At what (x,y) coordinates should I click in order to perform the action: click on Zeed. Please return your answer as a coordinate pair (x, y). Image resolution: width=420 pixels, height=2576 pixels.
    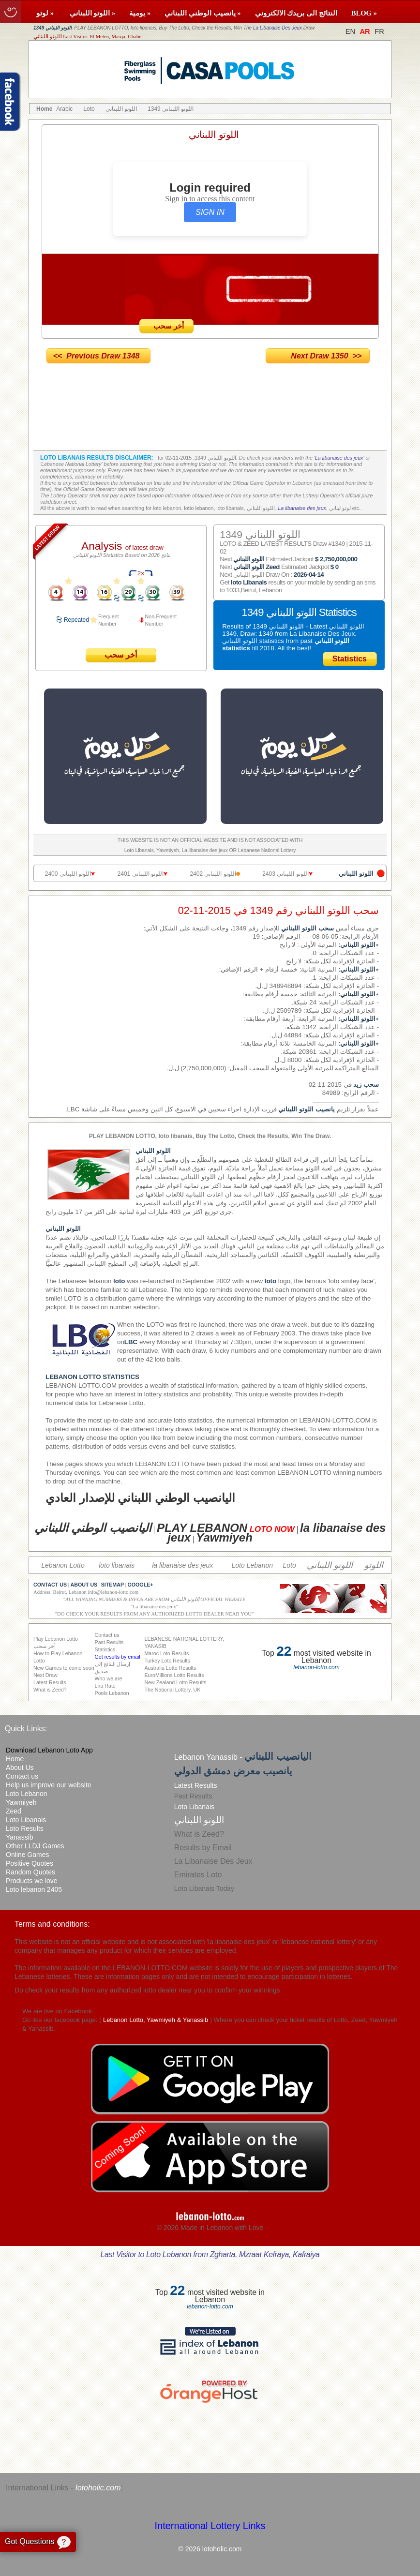
    Looking at the image, I should click on (13, 1811).